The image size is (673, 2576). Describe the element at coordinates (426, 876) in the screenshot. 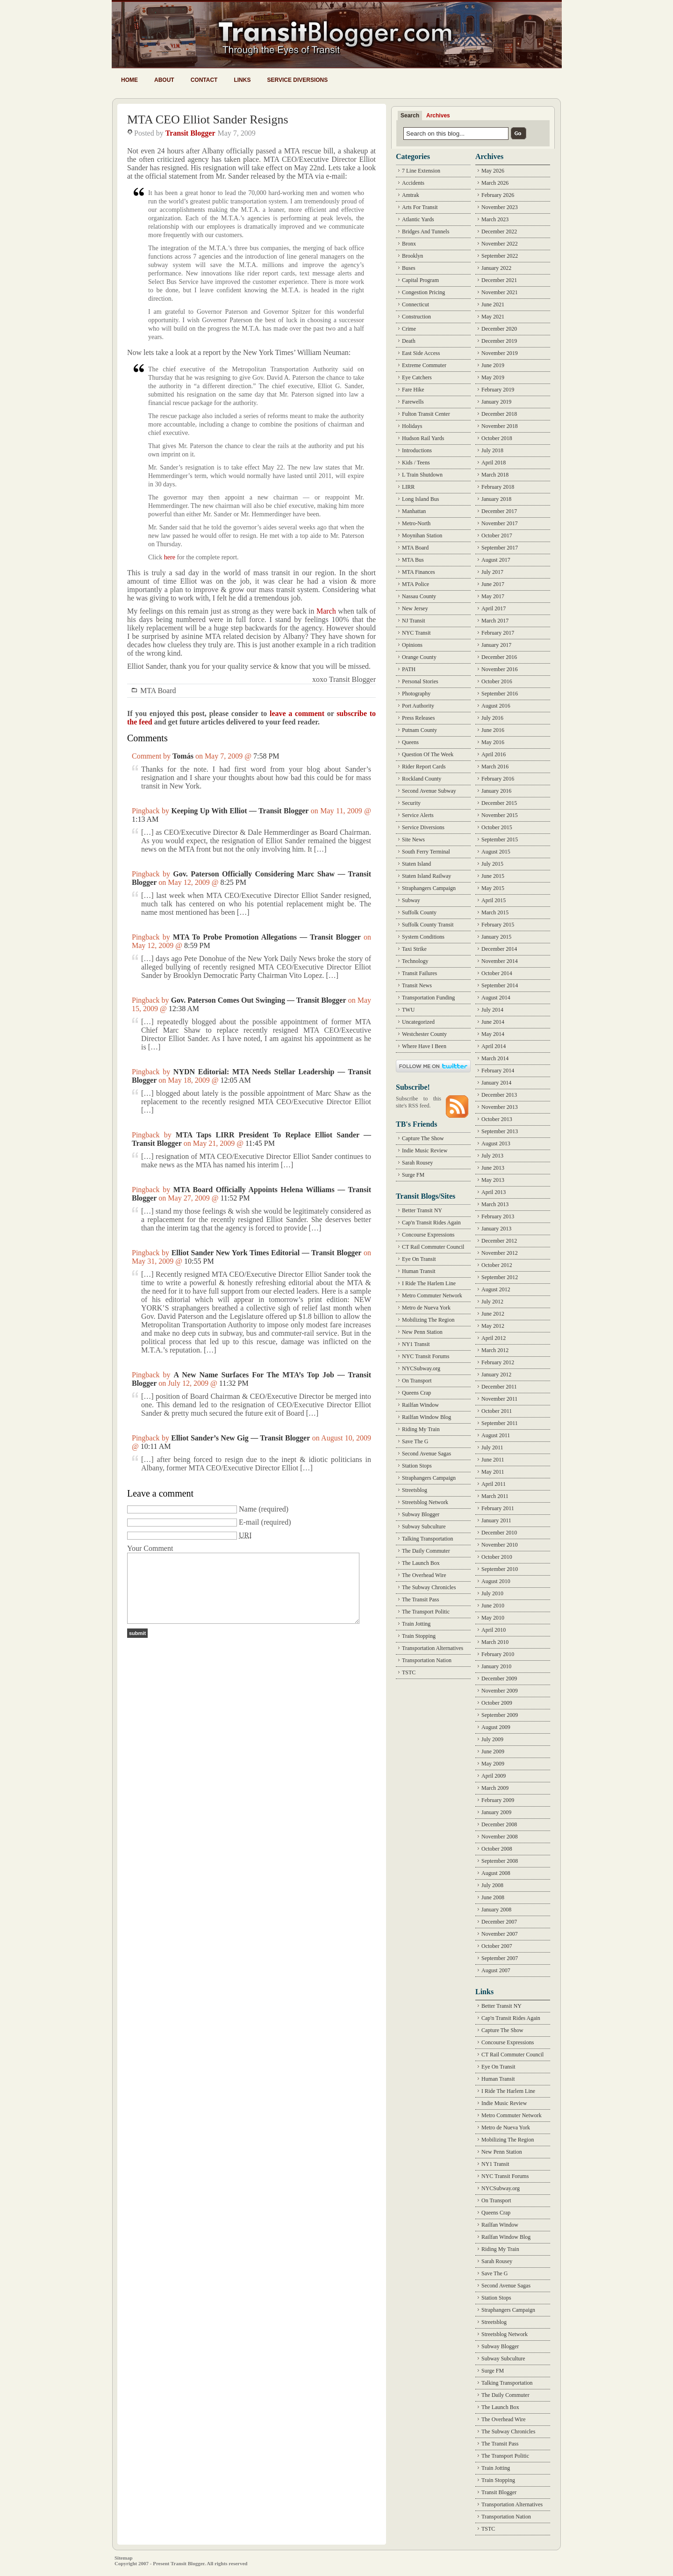

I see `Staten Island Railway` at that location.